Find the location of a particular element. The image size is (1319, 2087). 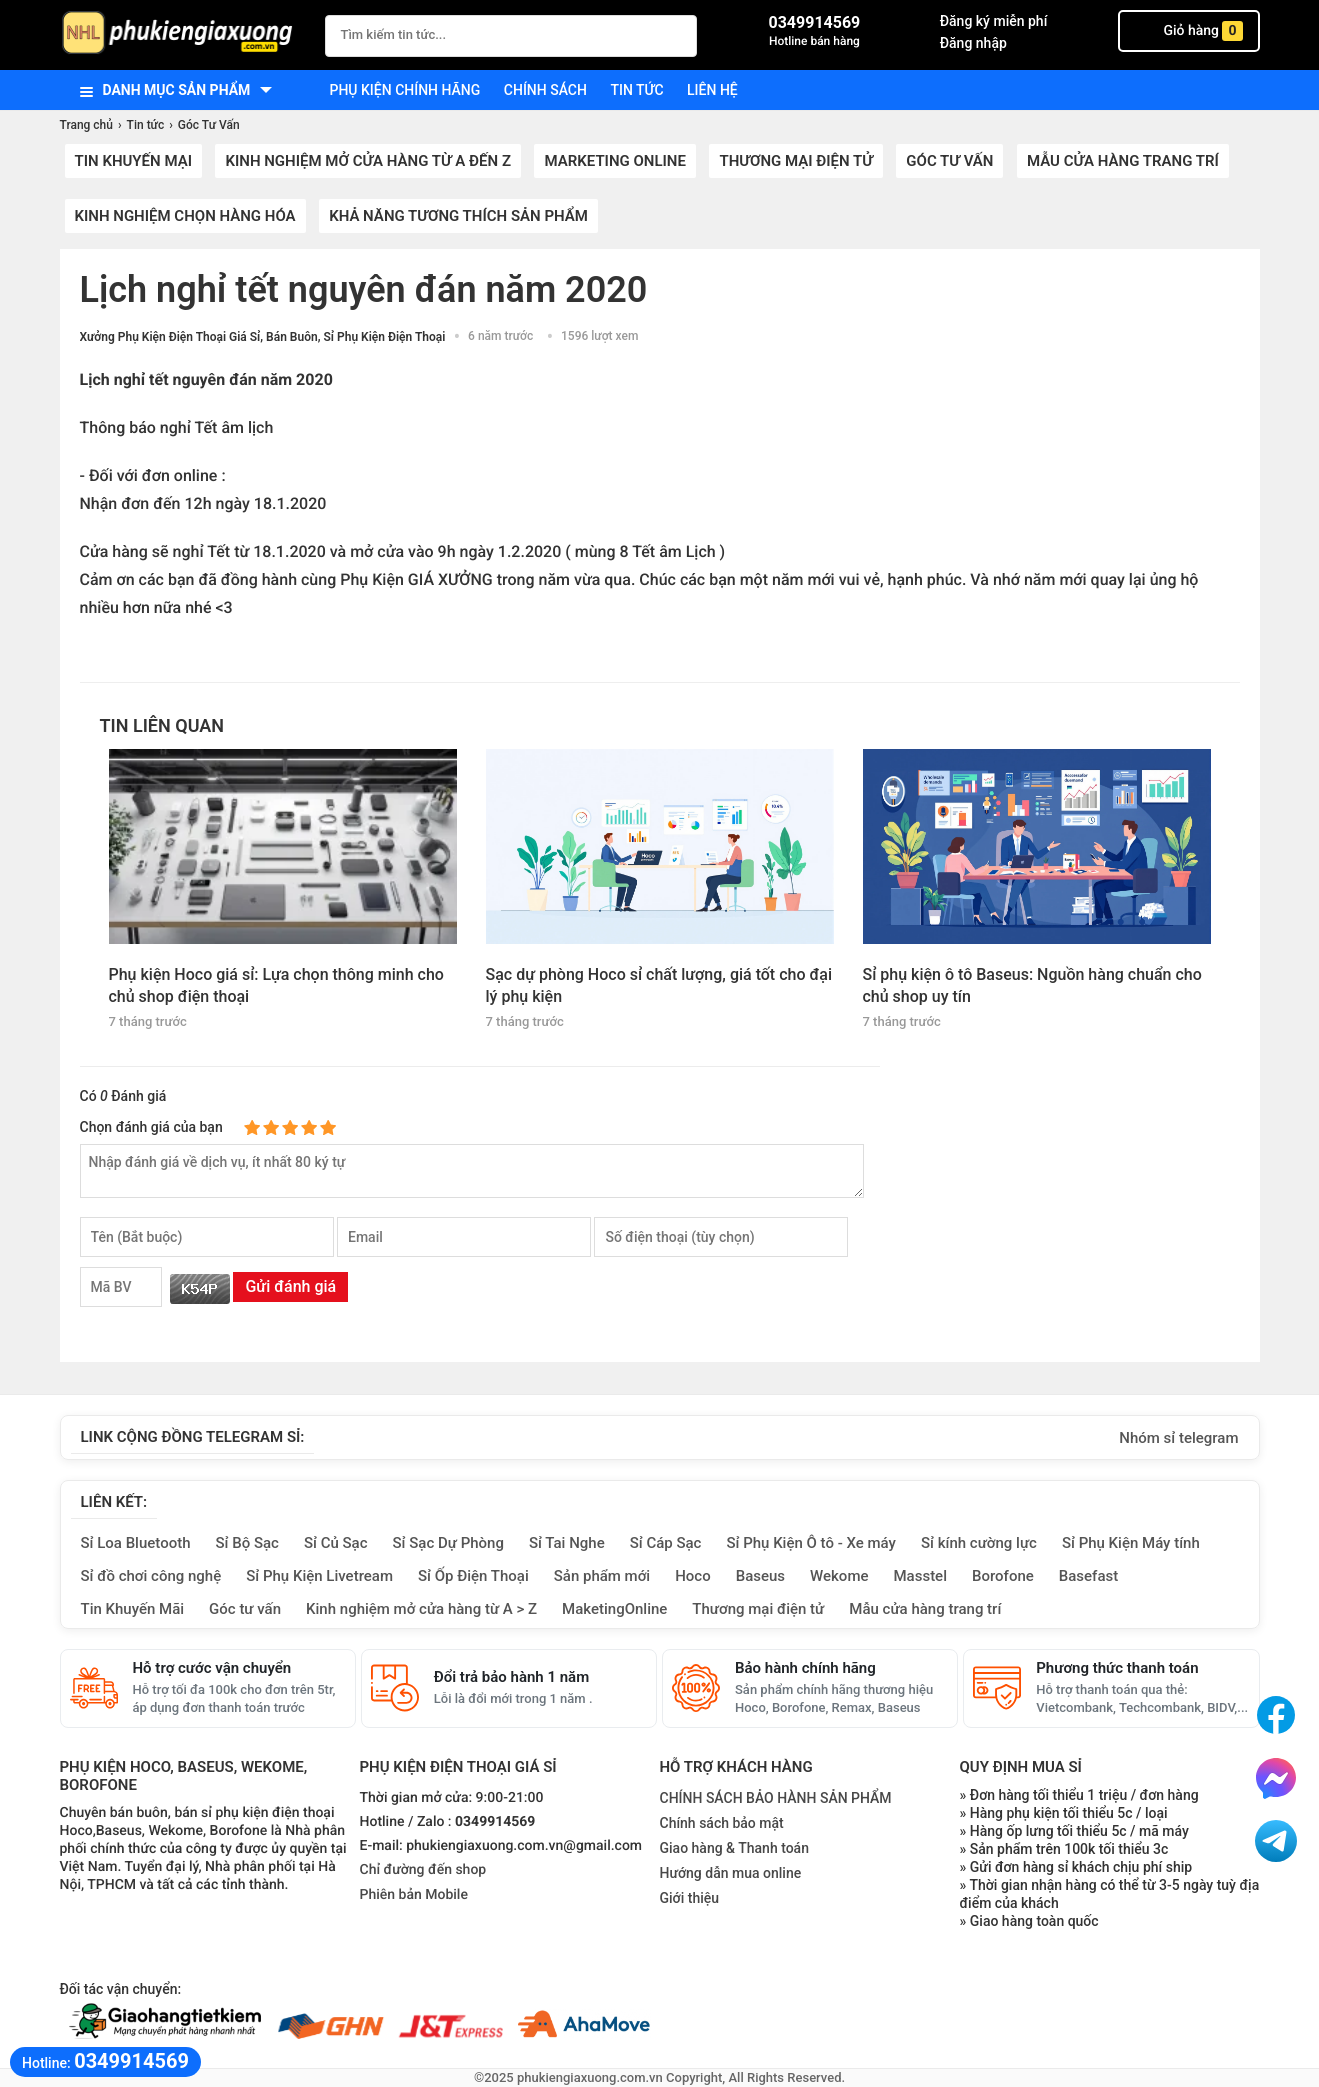

Hoco is located at coordinates (693, 1576).